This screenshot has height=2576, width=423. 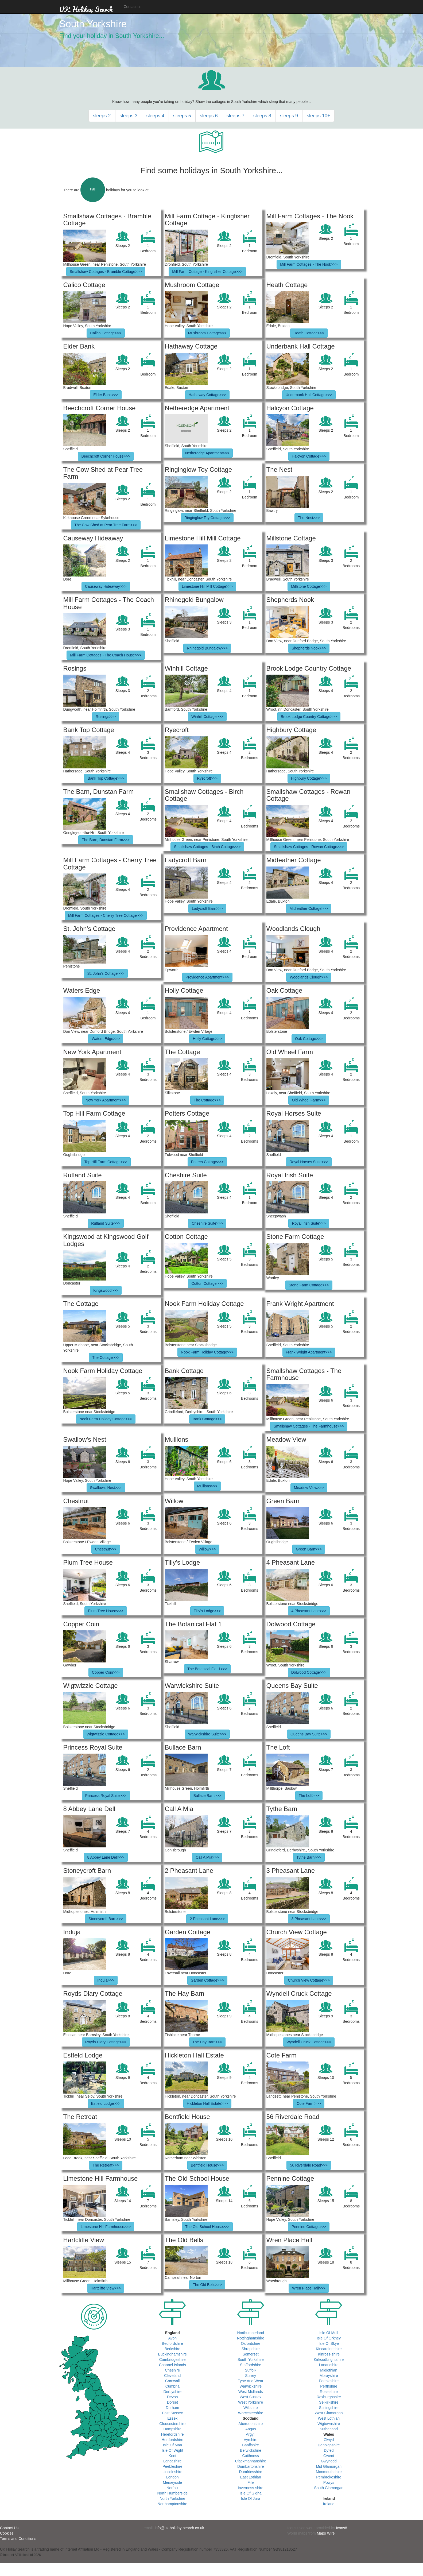 What do you see at coordinates (308, 1611) in the screenshot?
I see `4 Pheasant Lane>>>` at bounding box center [308, 1611].